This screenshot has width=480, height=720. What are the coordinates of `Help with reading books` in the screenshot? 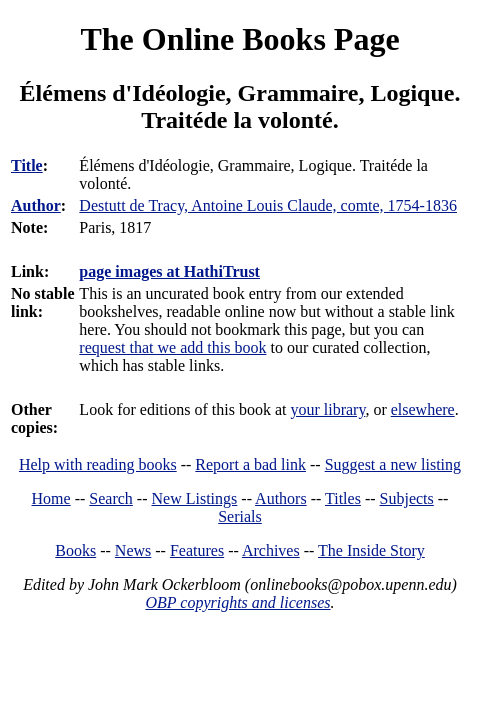 It's located at (98, 464).